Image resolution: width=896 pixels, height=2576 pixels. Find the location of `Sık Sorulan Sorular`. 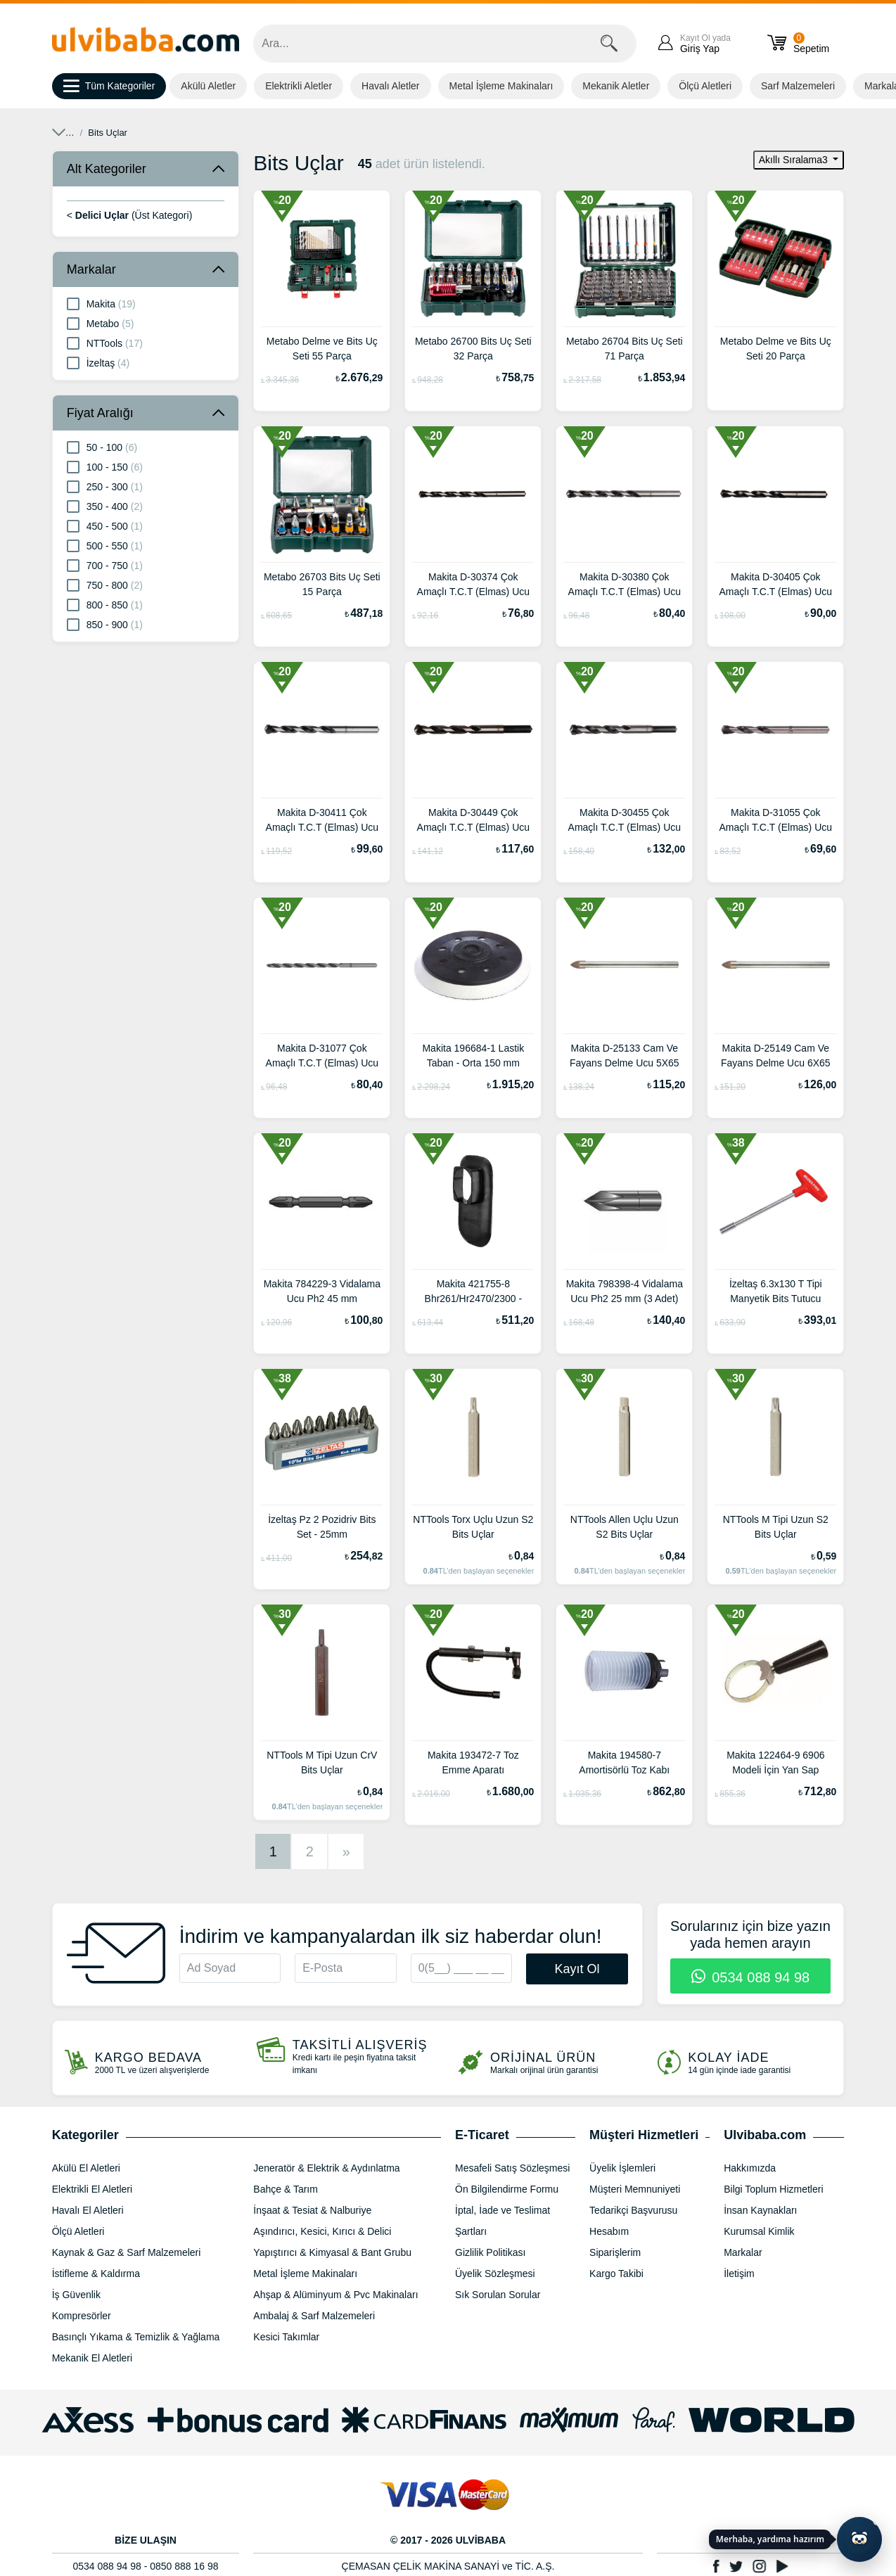

Sık Sorulan Sorular is located at coordinates (497, 2294).